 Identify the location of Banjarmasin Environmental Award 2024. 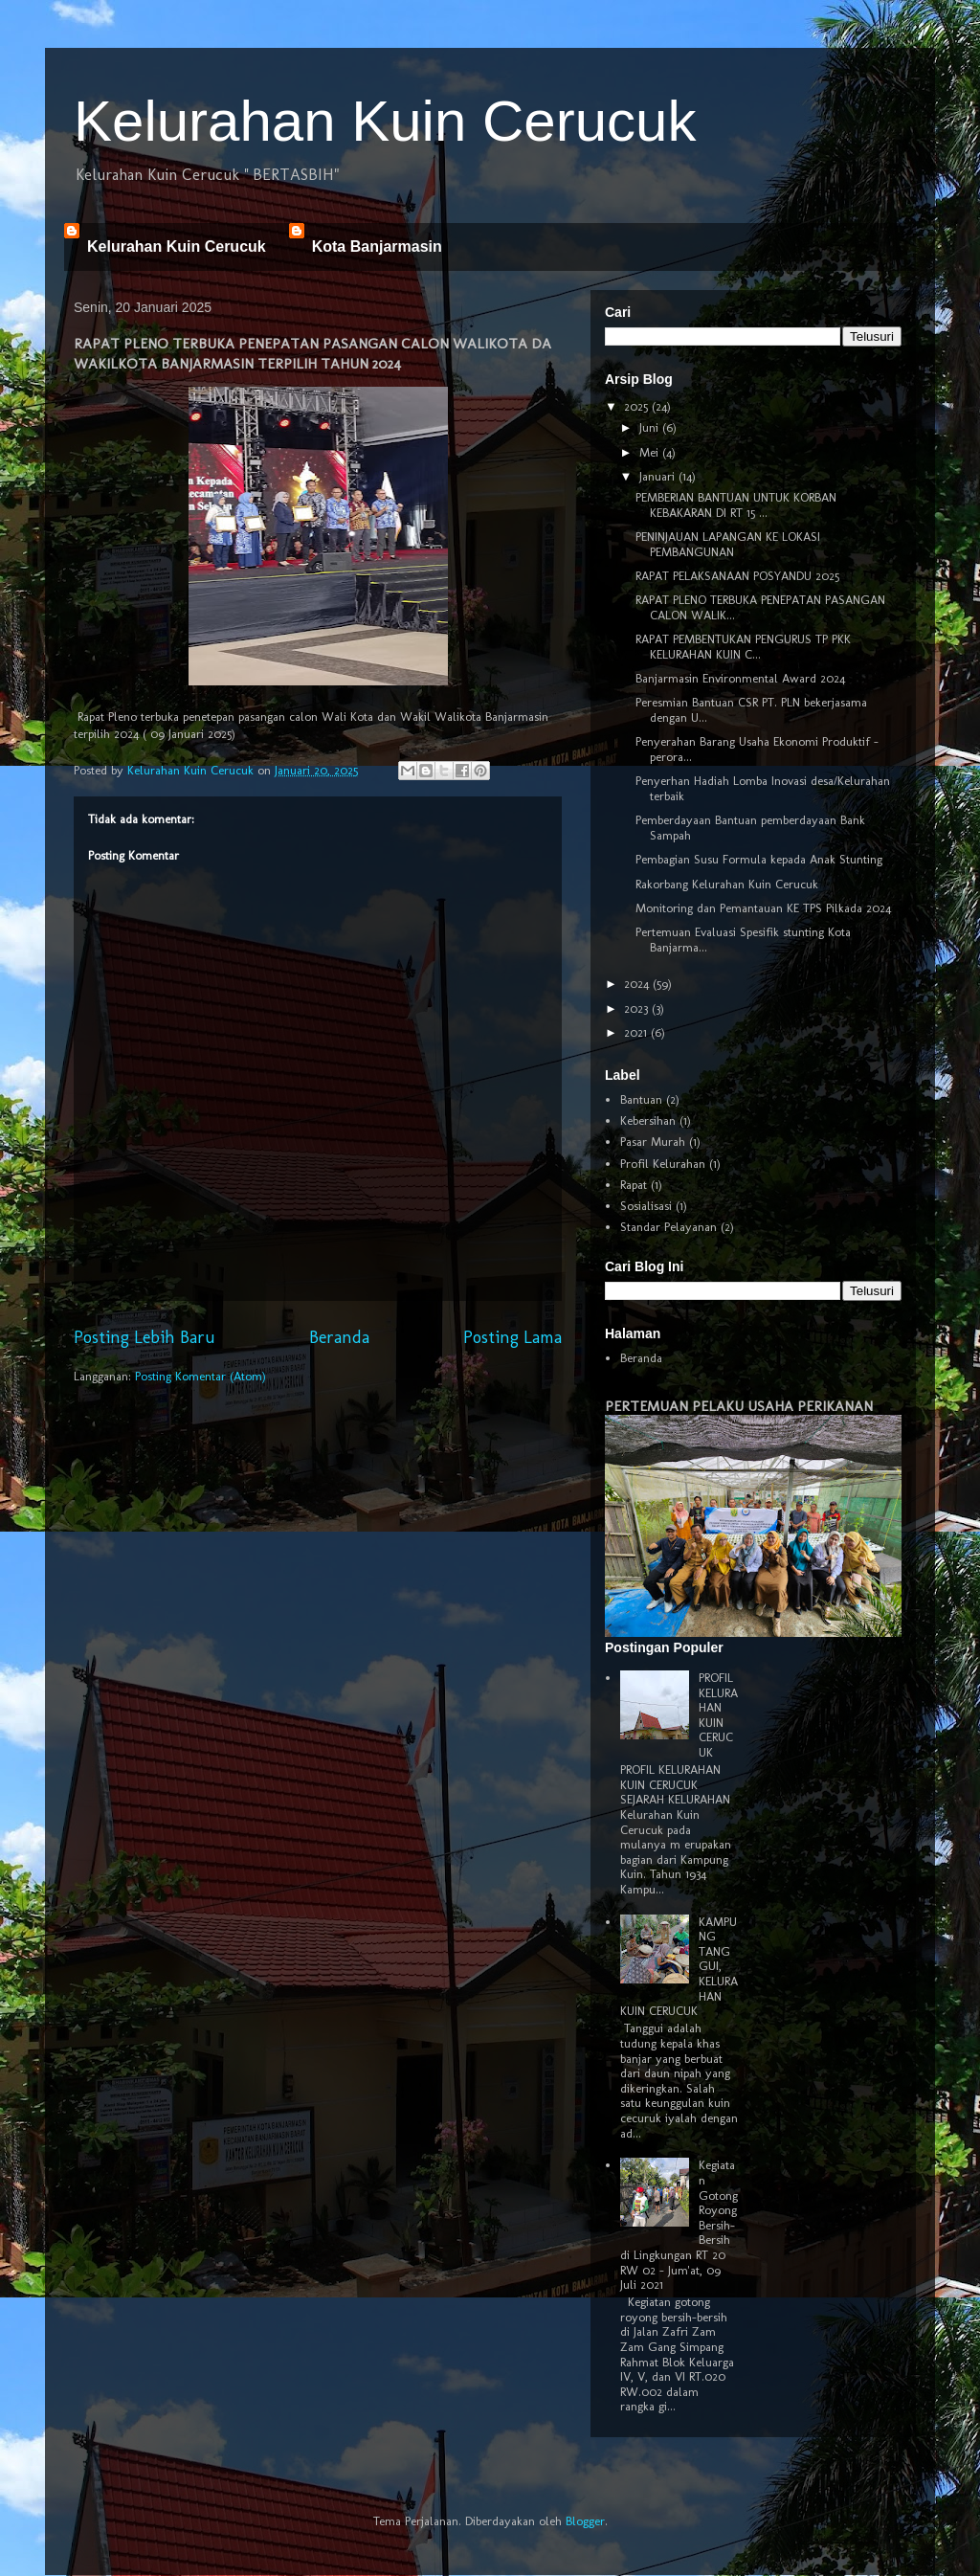
(740, 678).